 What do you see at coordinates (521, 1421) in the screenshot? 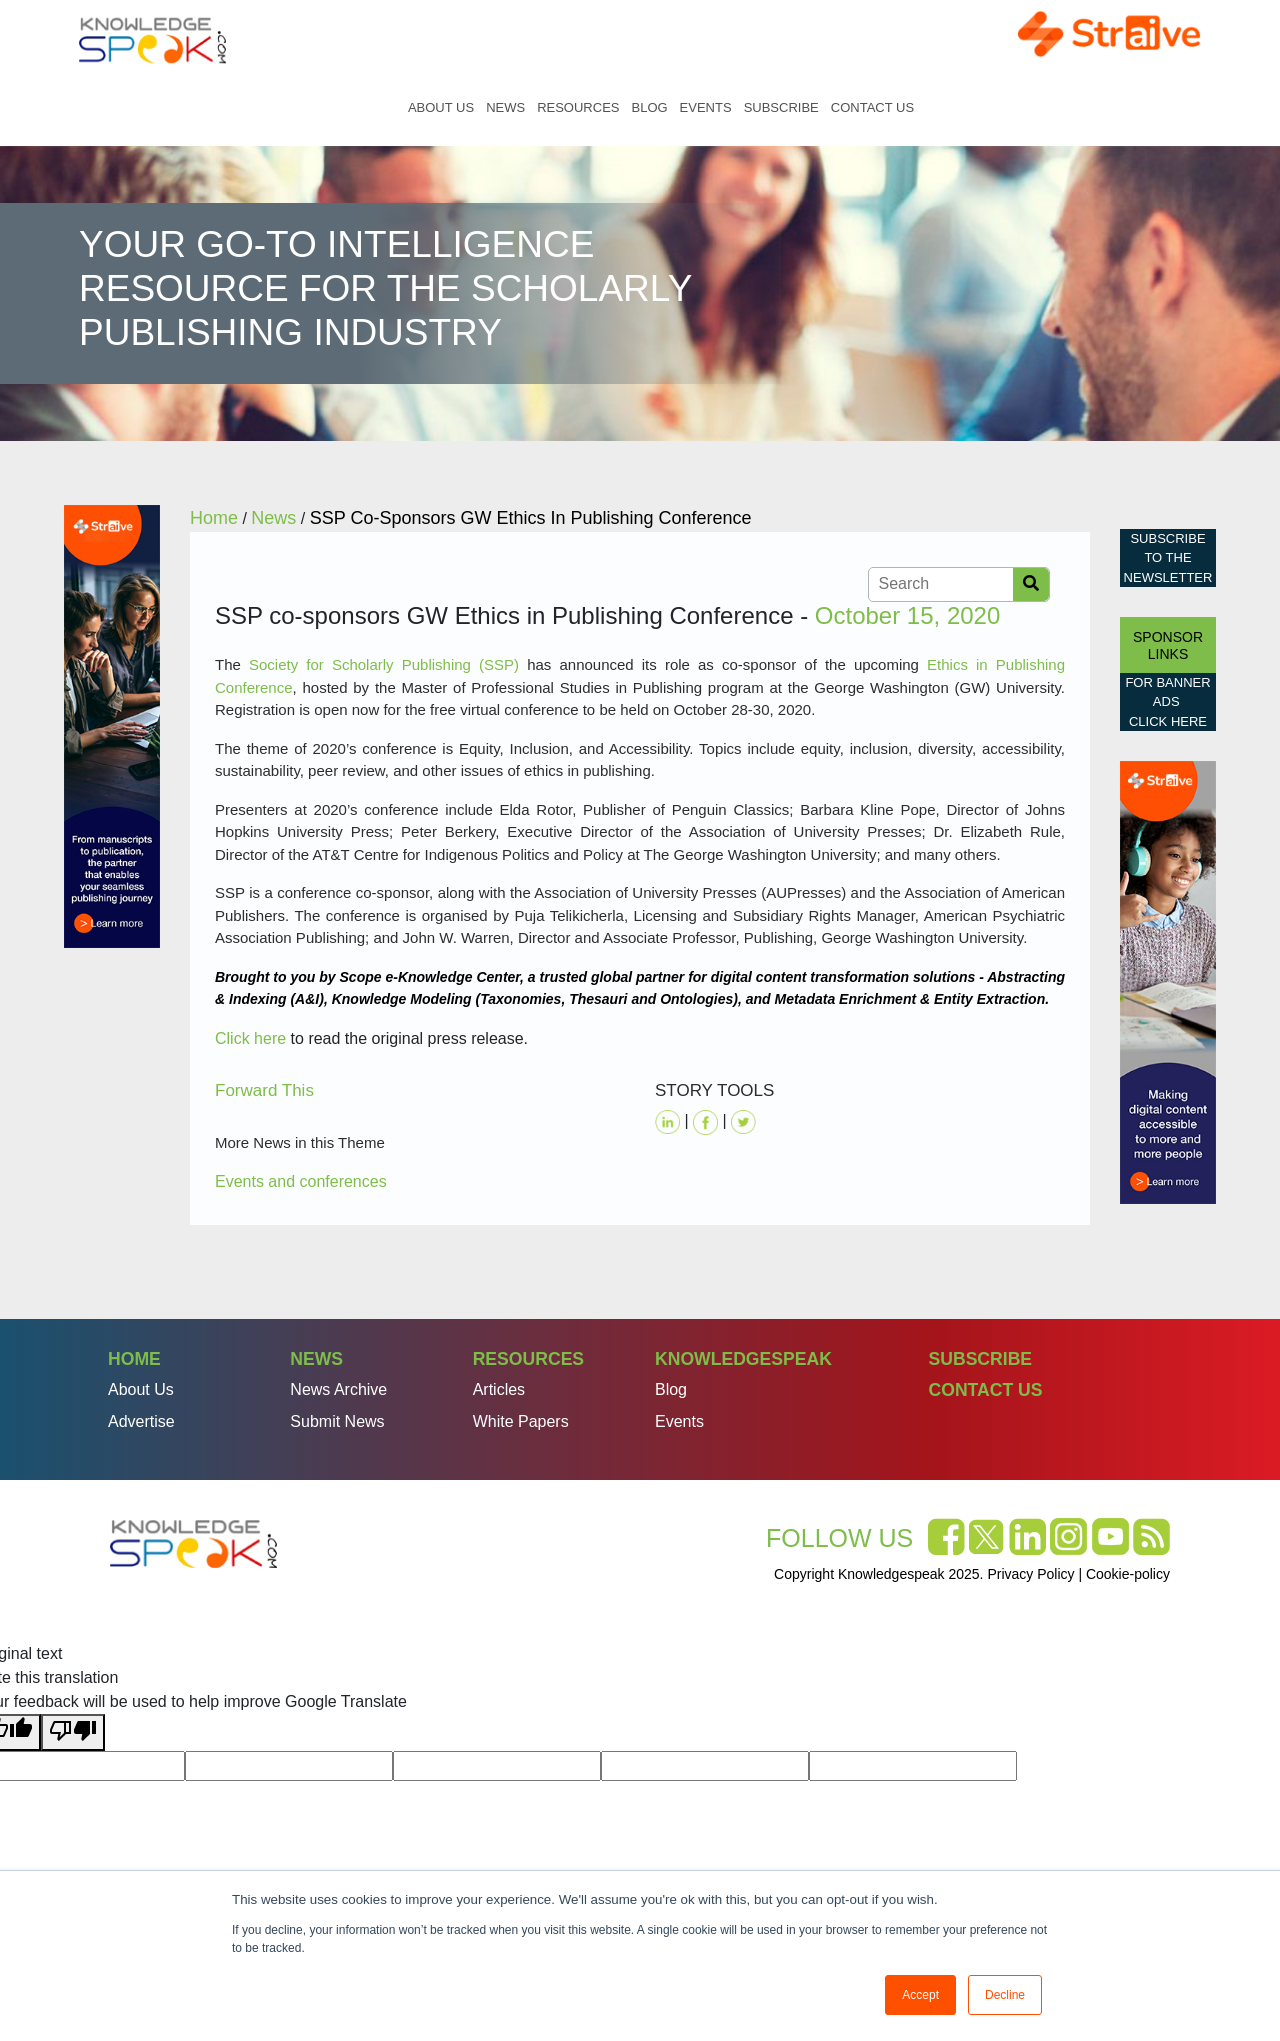
I see `White Papers` at bounding box center [521, 1421].